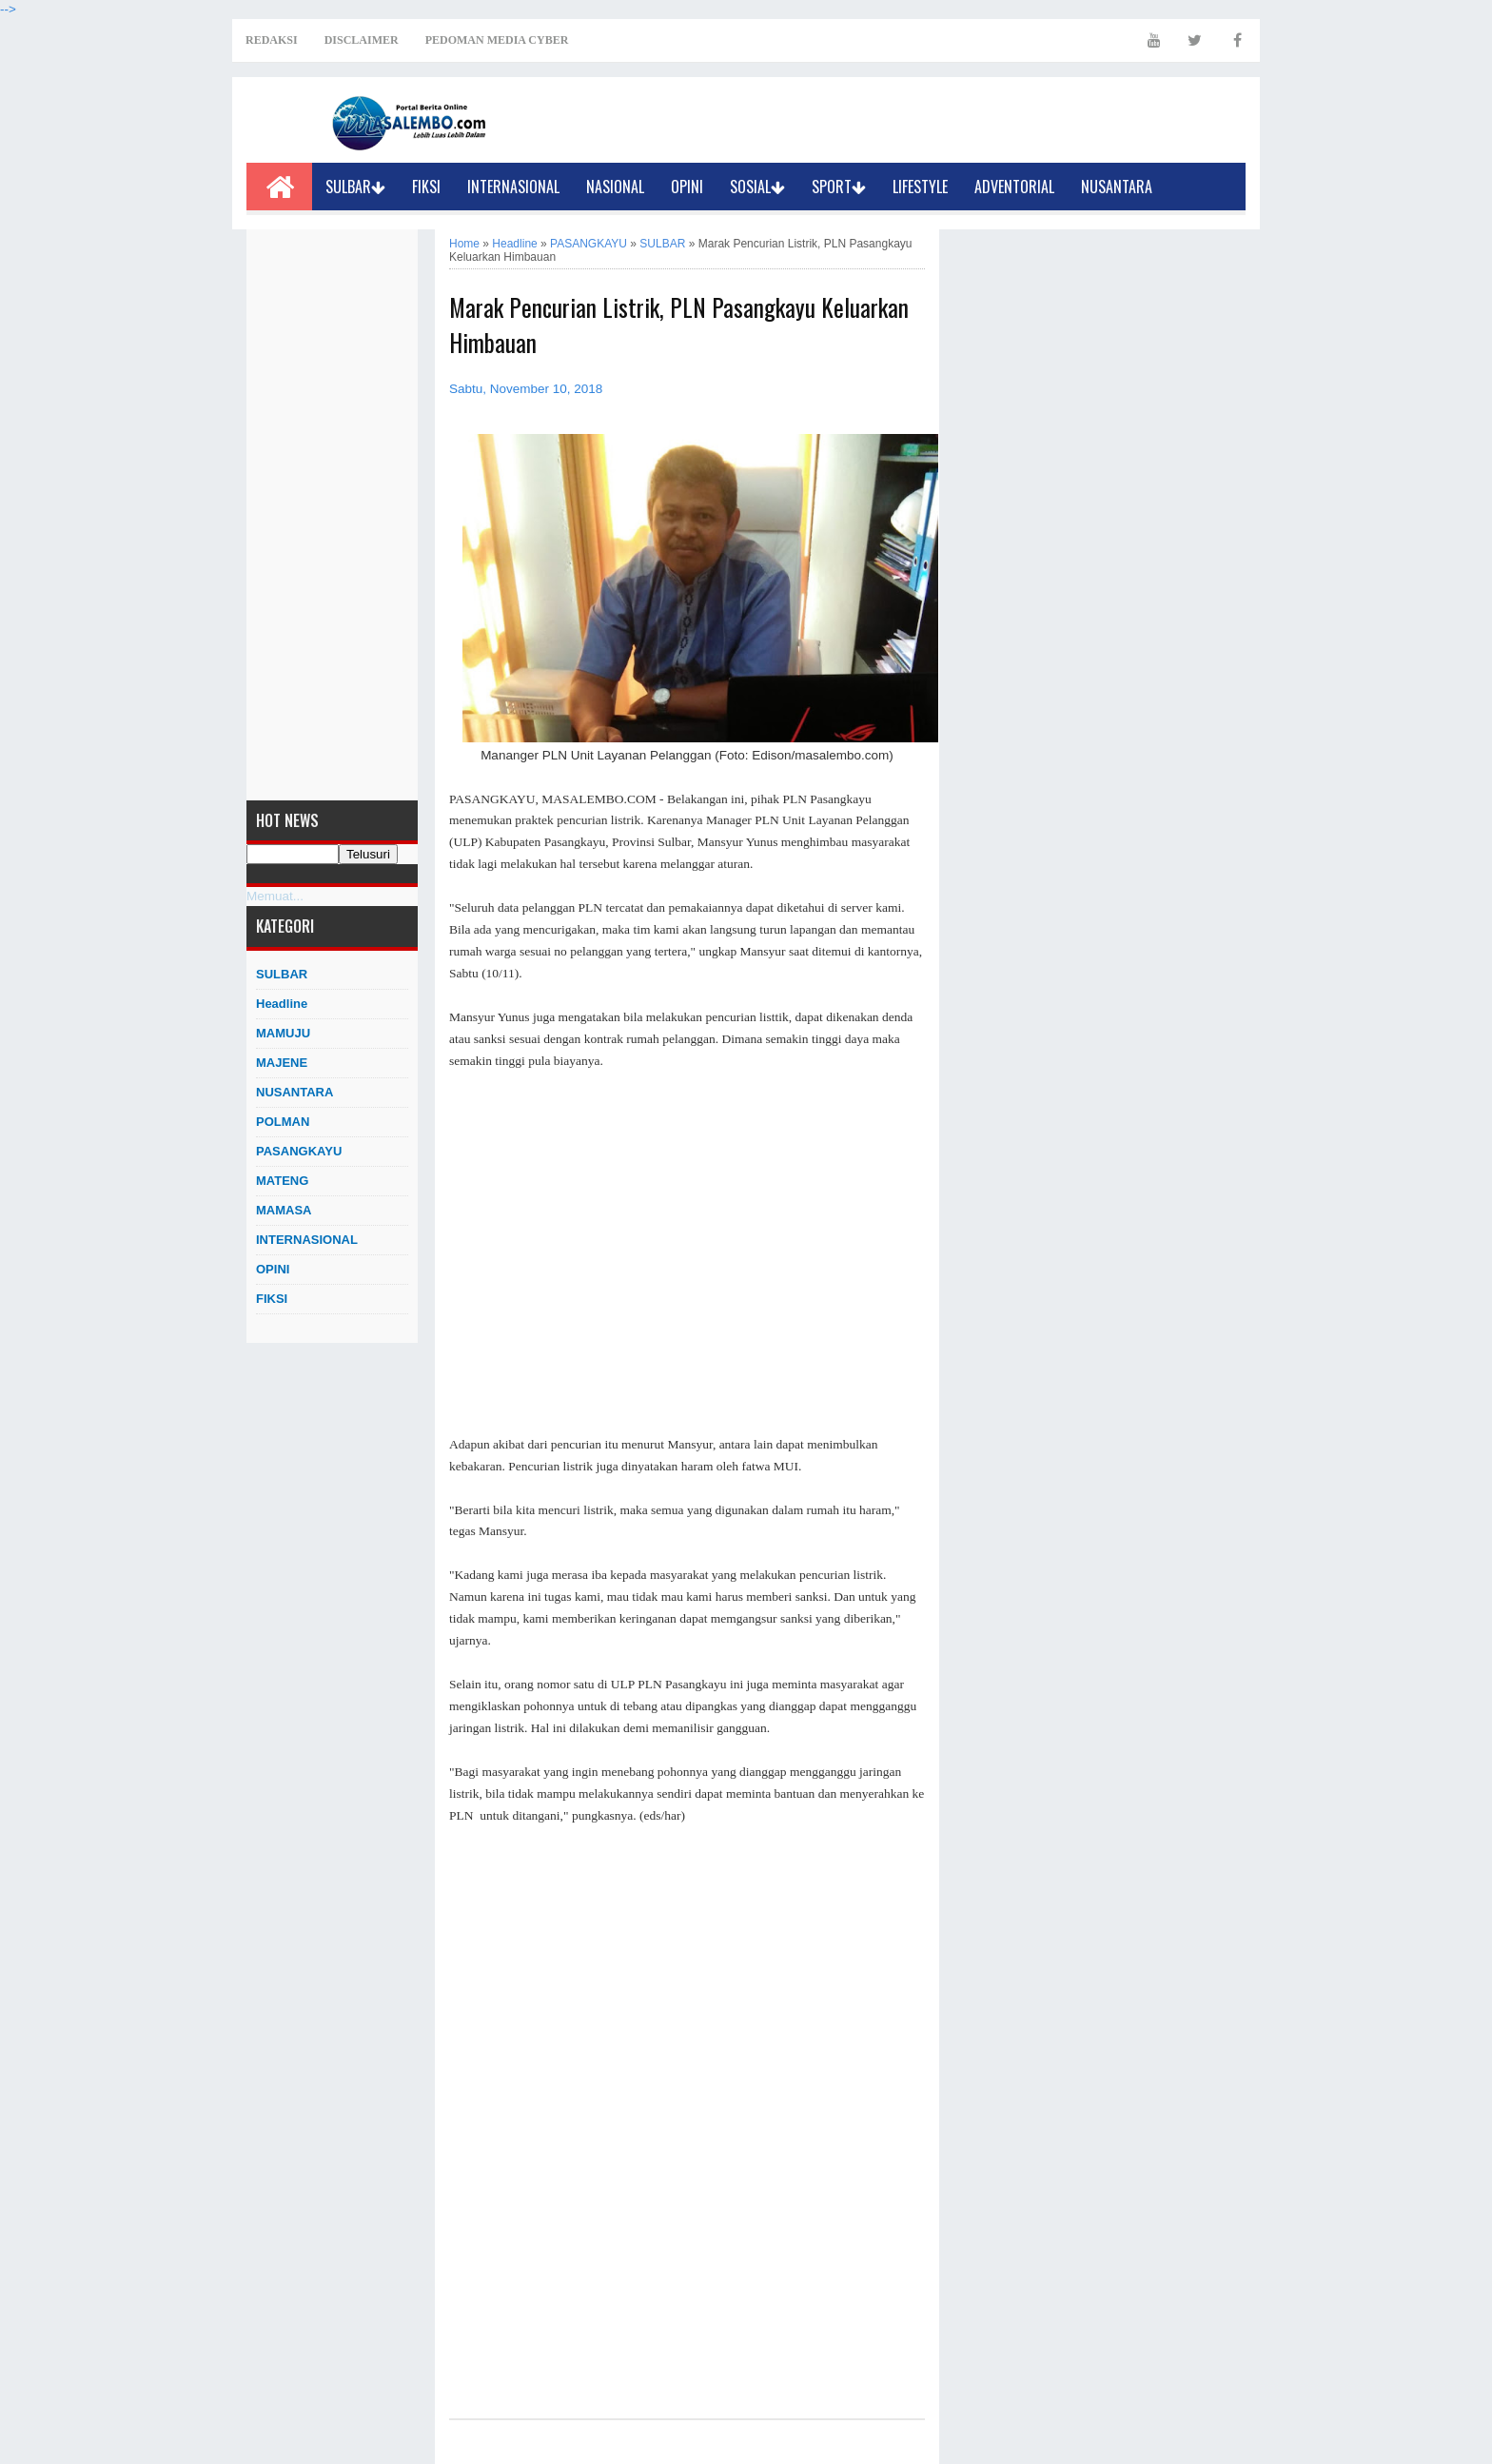 Image resolution: width=1492 pixels, height=2464 pixels. What do you see at coordinates (275, 896) in the screenshot?
I see `Memuat...` at bounding box center [275, 896].